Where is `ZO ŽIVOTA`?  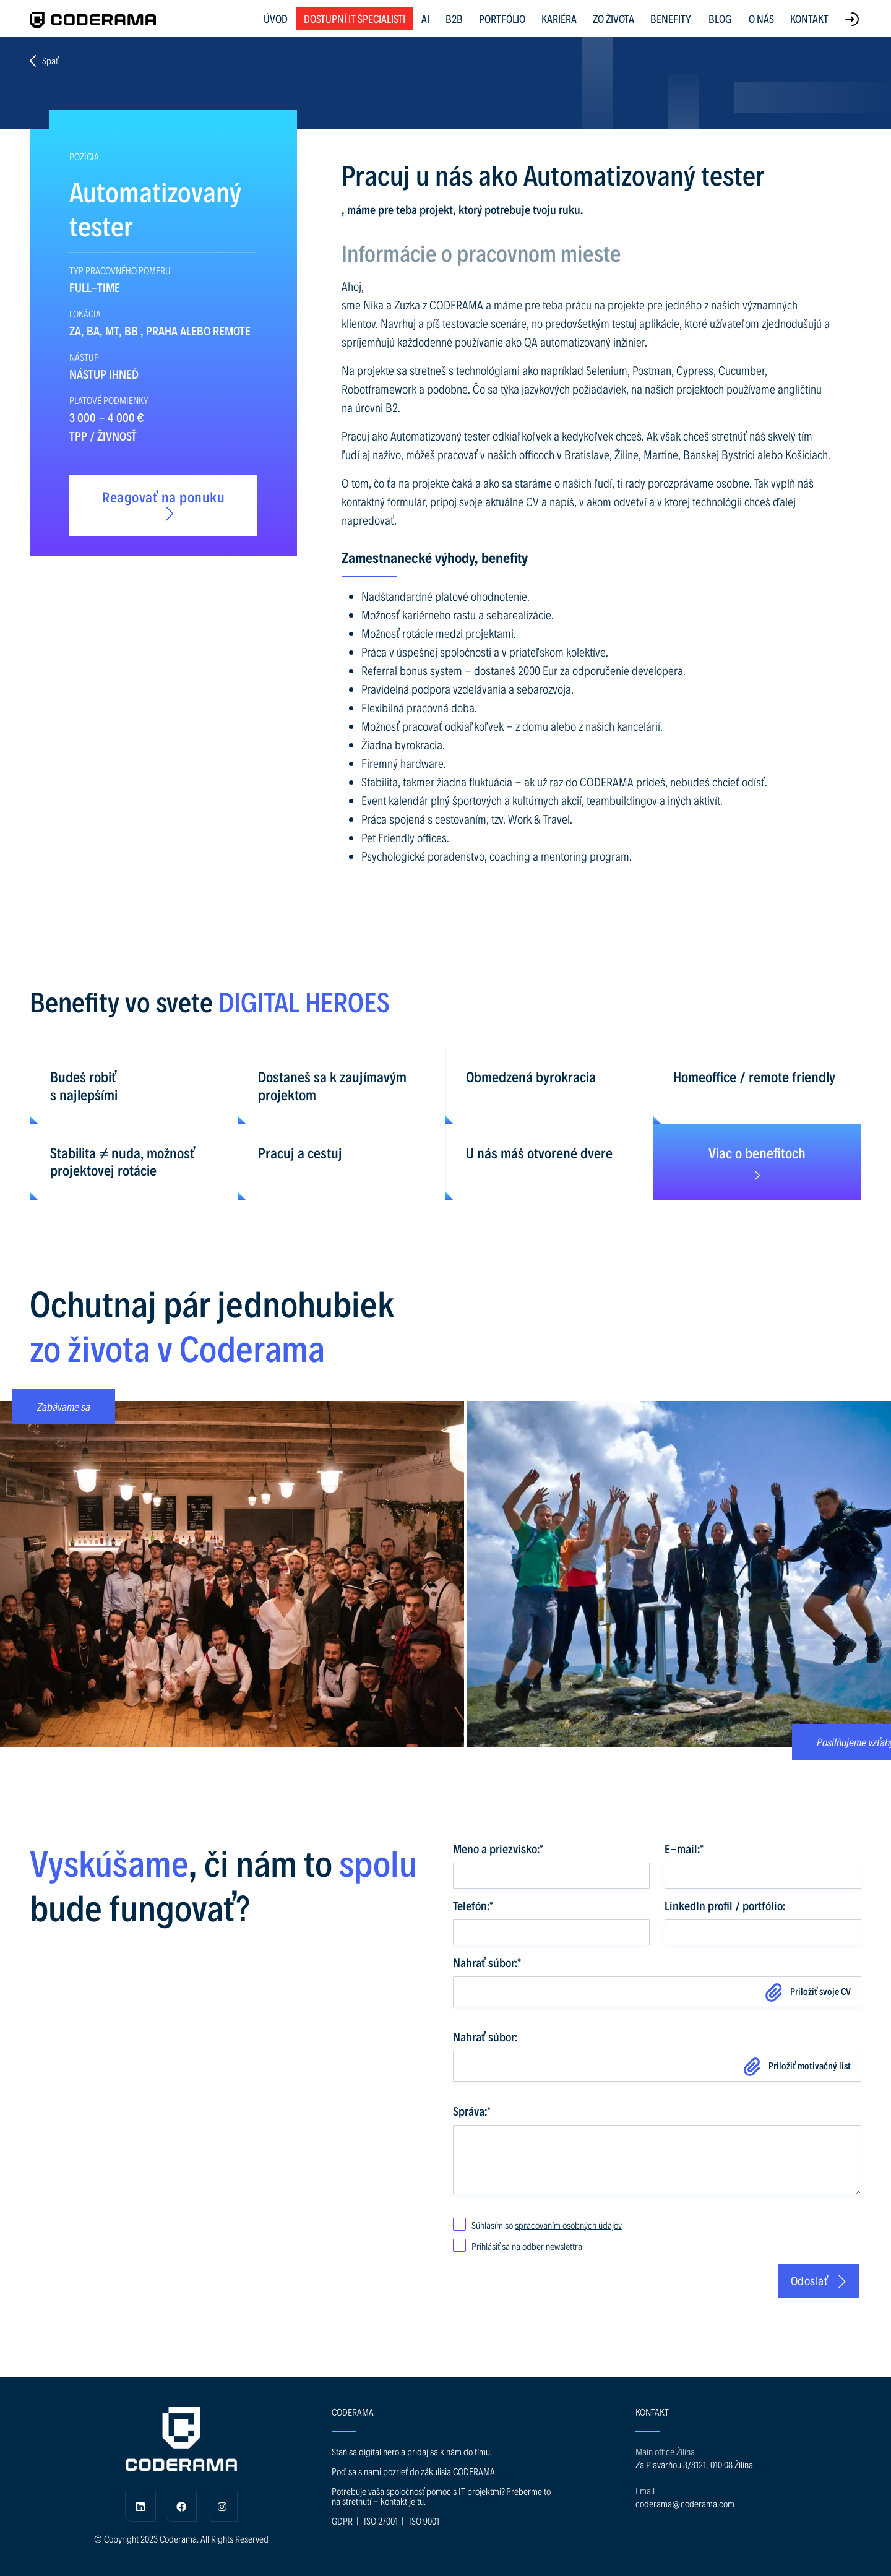
ZO ŽIVOTA is located at coordinates (613, 18).